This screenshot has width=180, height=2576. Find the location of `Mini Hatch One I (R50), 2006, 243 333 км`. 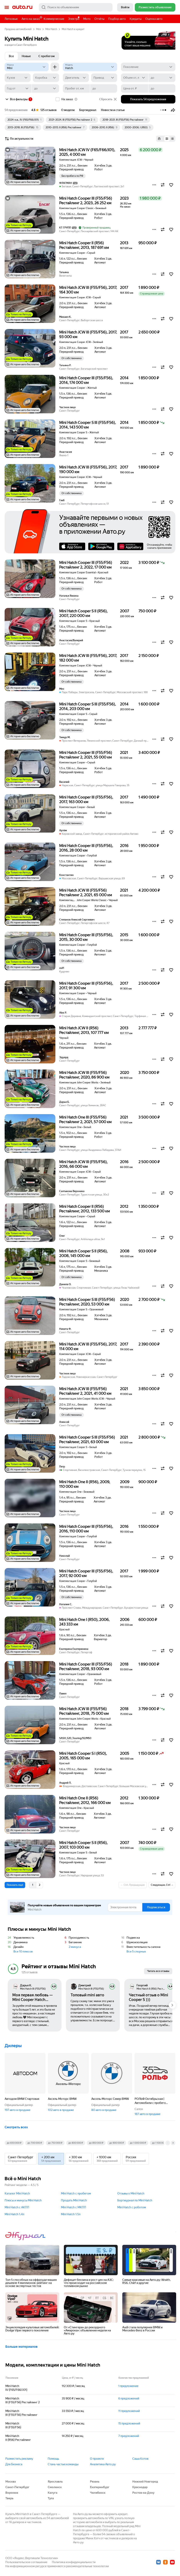

Mini Hatch One I (R50), 2006, 243 333 км is located at coordinates (84, 1621).